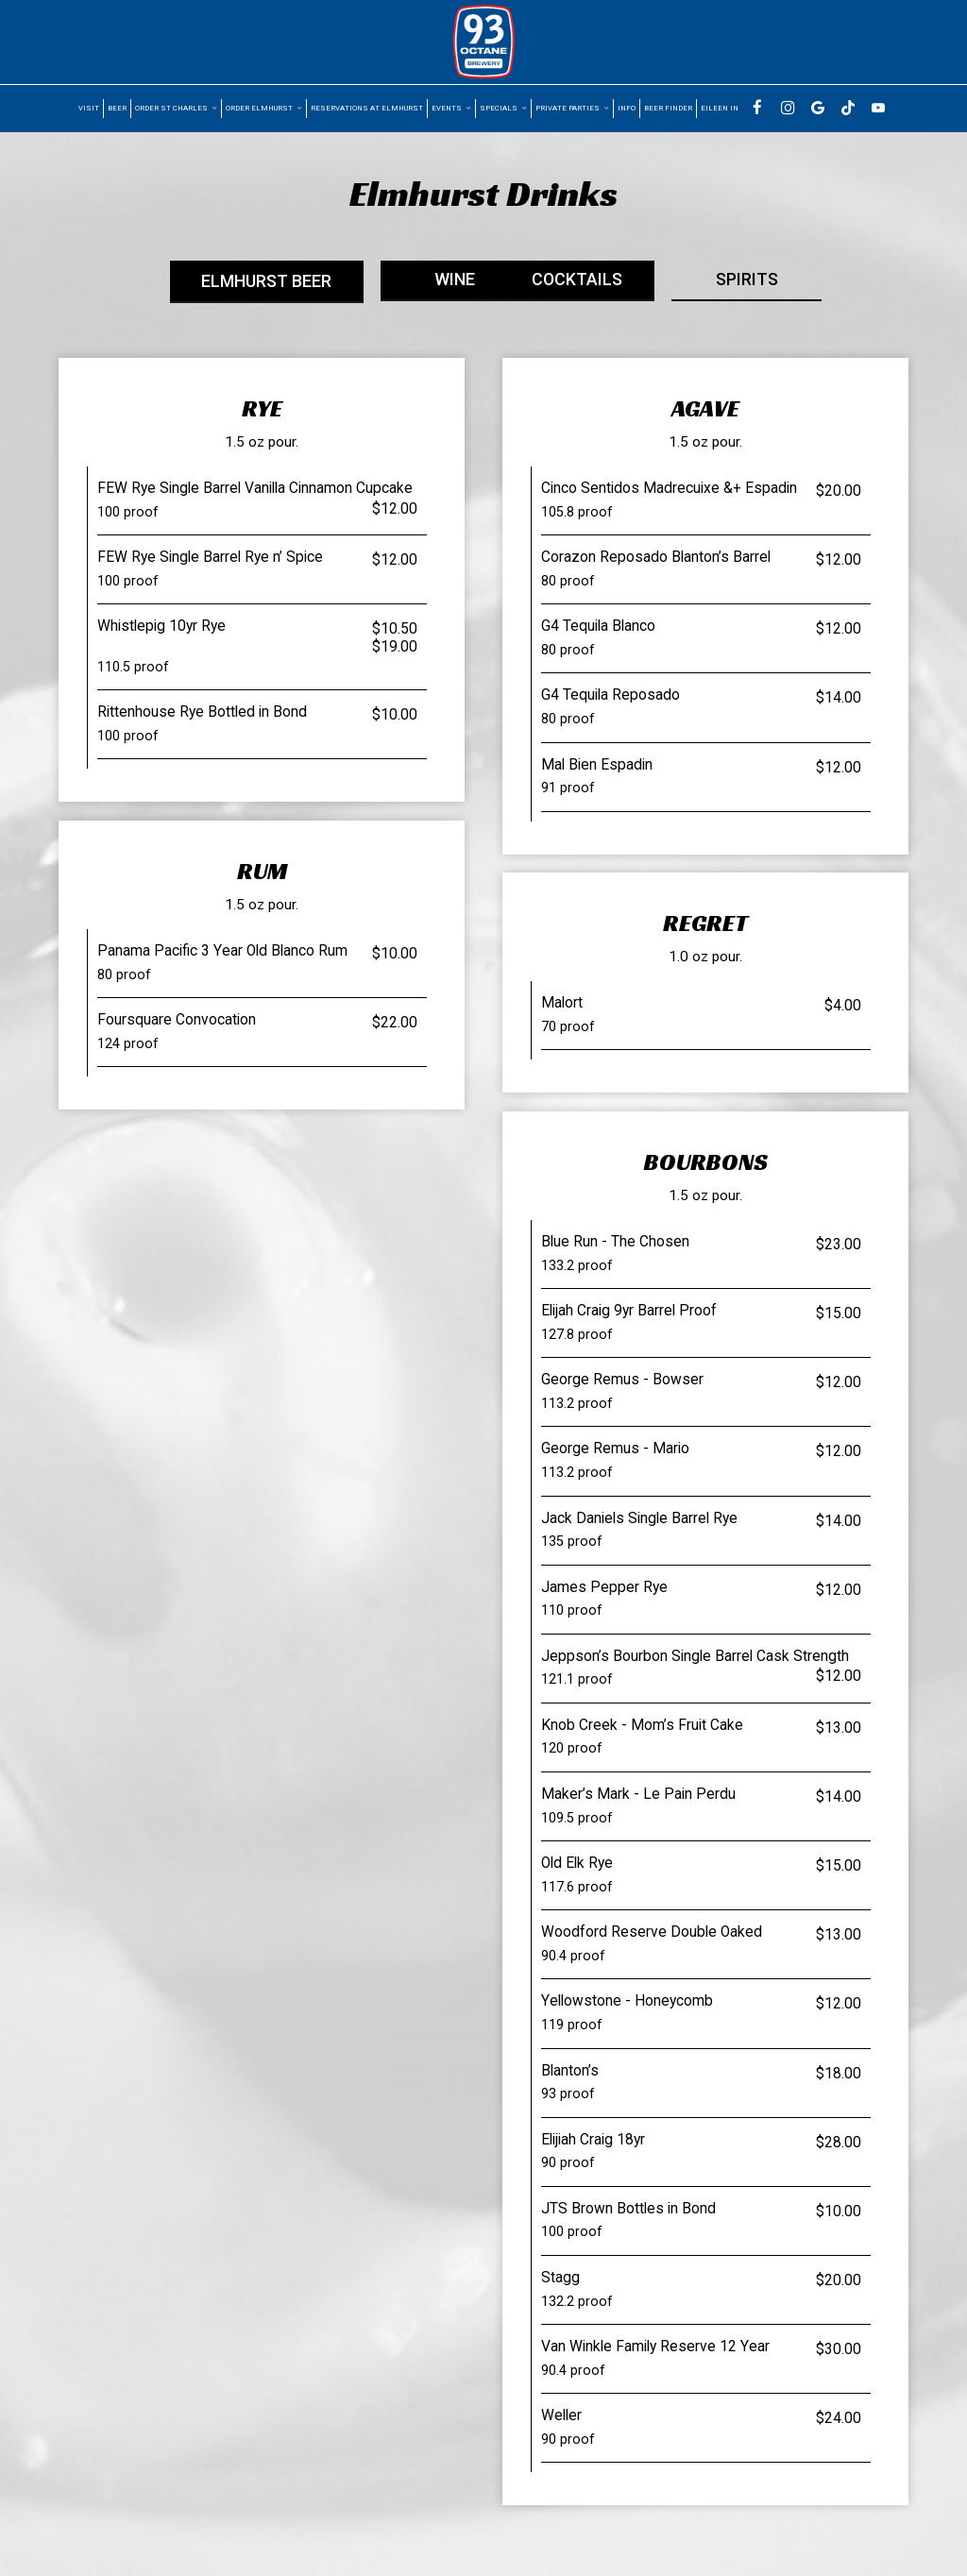 Image resolution: width=967 pixels, height=2576 pixels. I want to click on Private parties [button], so click(572, 108).